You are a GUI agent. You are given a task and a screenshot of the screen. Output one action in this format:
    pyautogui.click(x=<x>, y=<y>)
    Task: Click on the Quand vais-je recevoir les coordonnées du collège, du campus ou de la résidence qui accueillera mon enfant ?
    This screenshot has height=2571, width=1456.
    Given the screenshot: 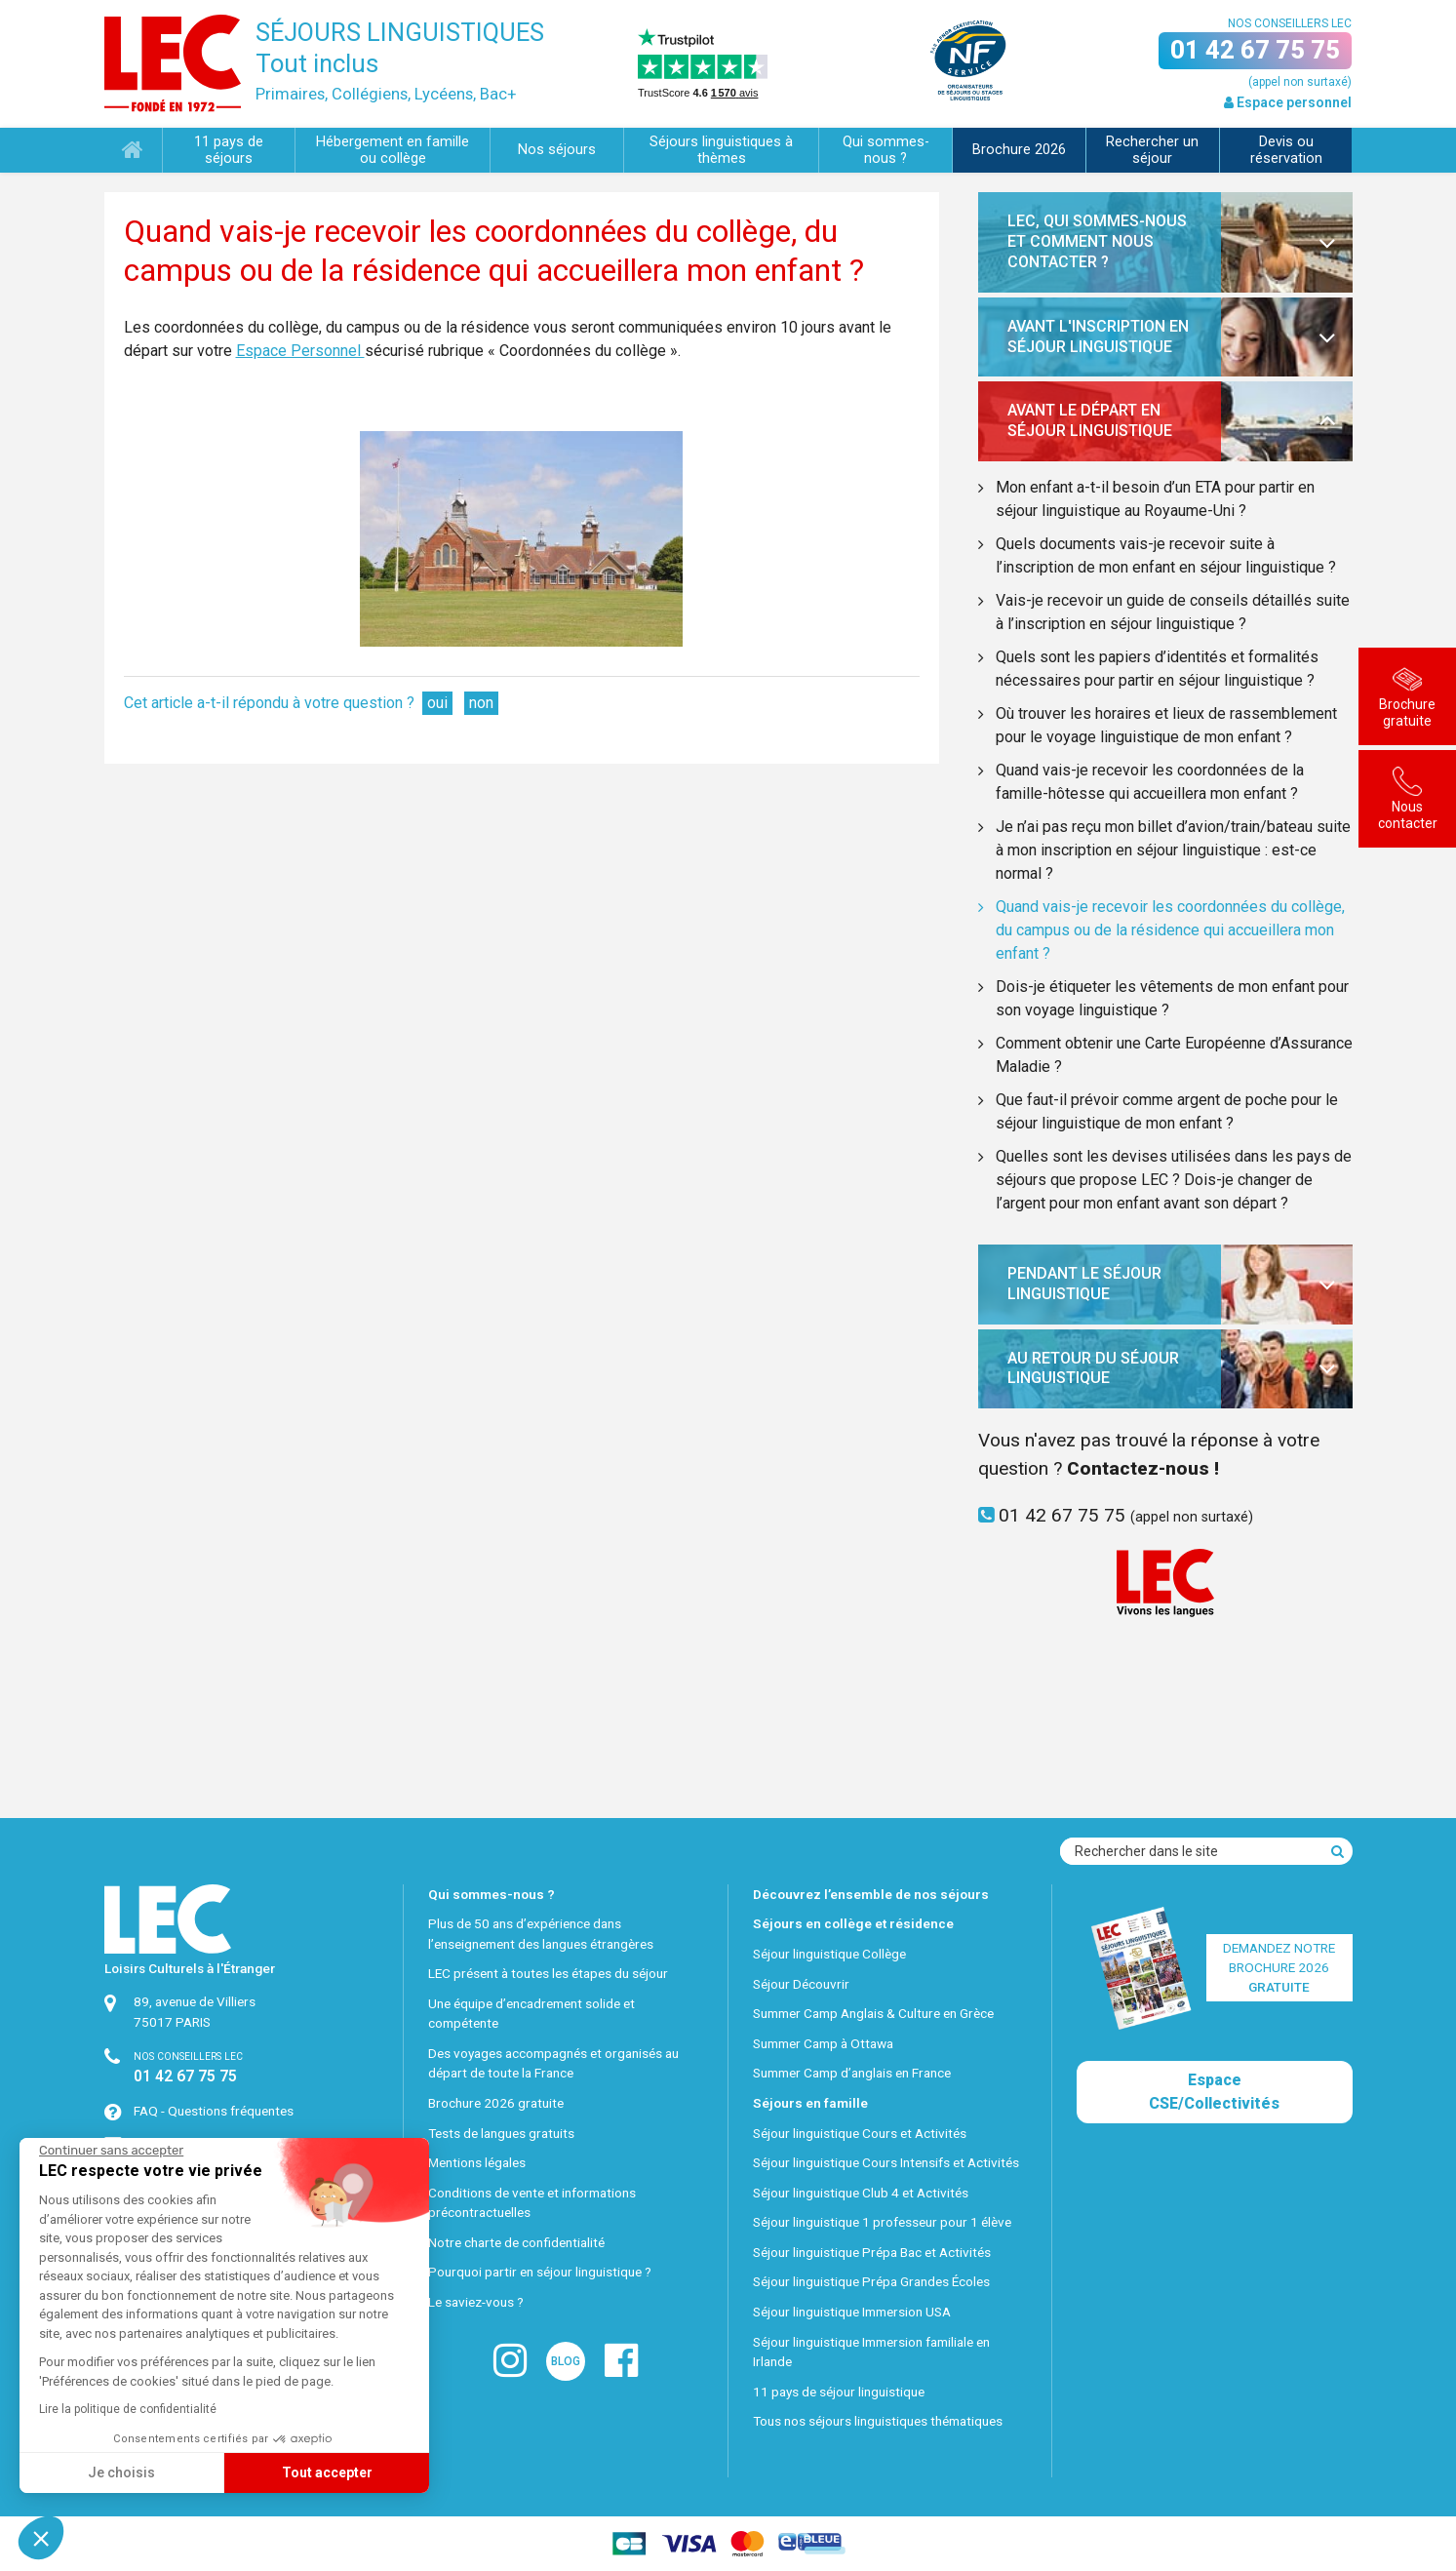 What is the action you would take?
    pyautogui.click(x=1170, y=930)
    